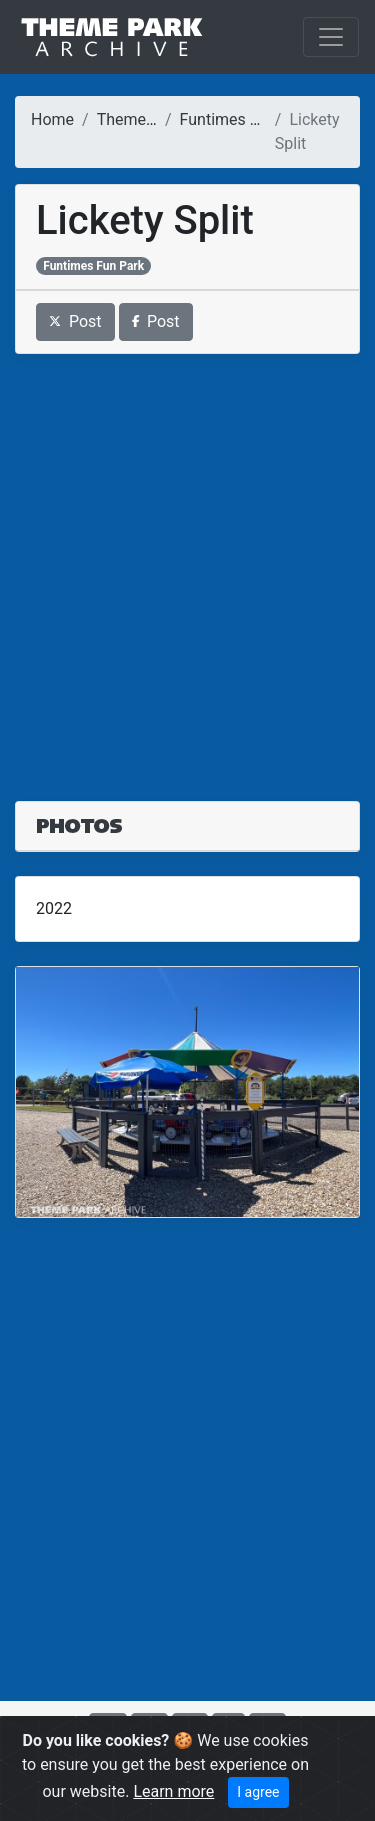 The width and height of the screenshot is (375, 1821). What do you see at coordinates (258, 1792) in the screenshot?
I see `I agree [Close]` at bounding box center [258, 1792].